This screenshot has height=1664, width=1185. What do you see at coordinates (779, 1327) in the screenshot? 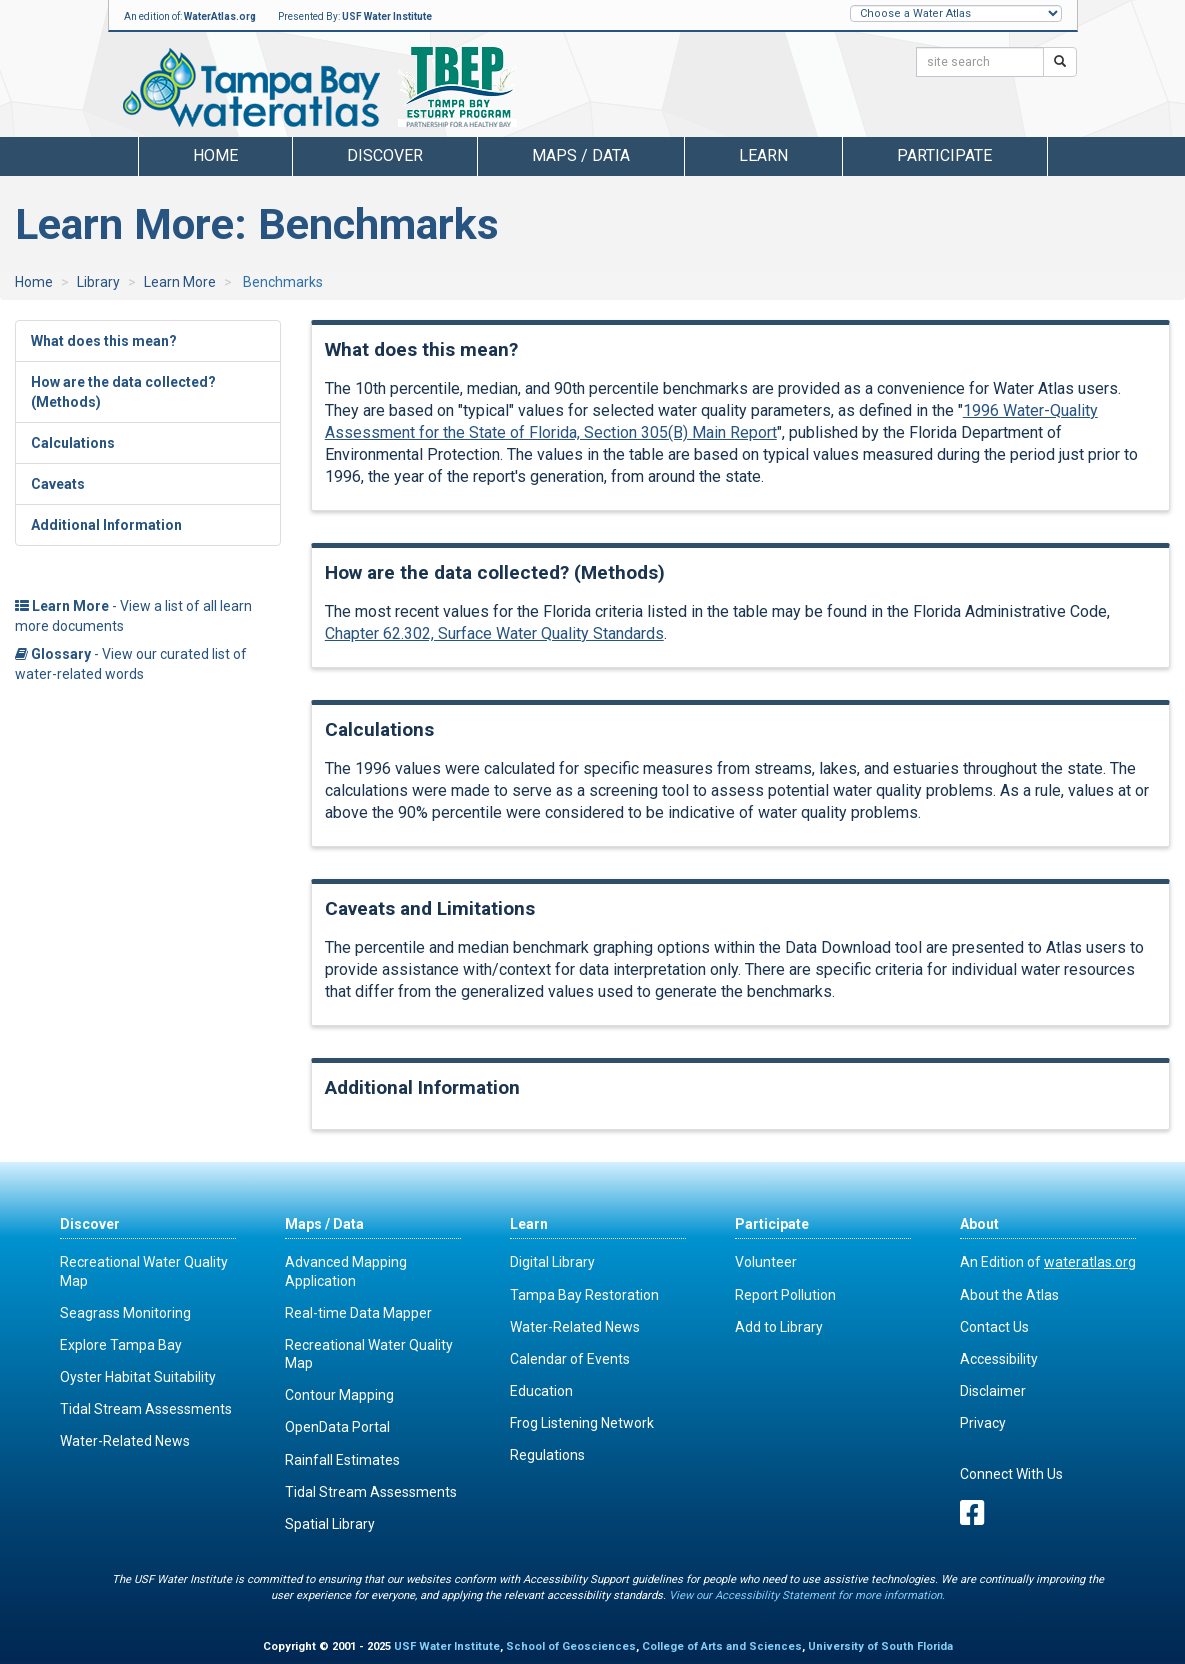
I see `Add to Library` at bounding box center [779, 1327].